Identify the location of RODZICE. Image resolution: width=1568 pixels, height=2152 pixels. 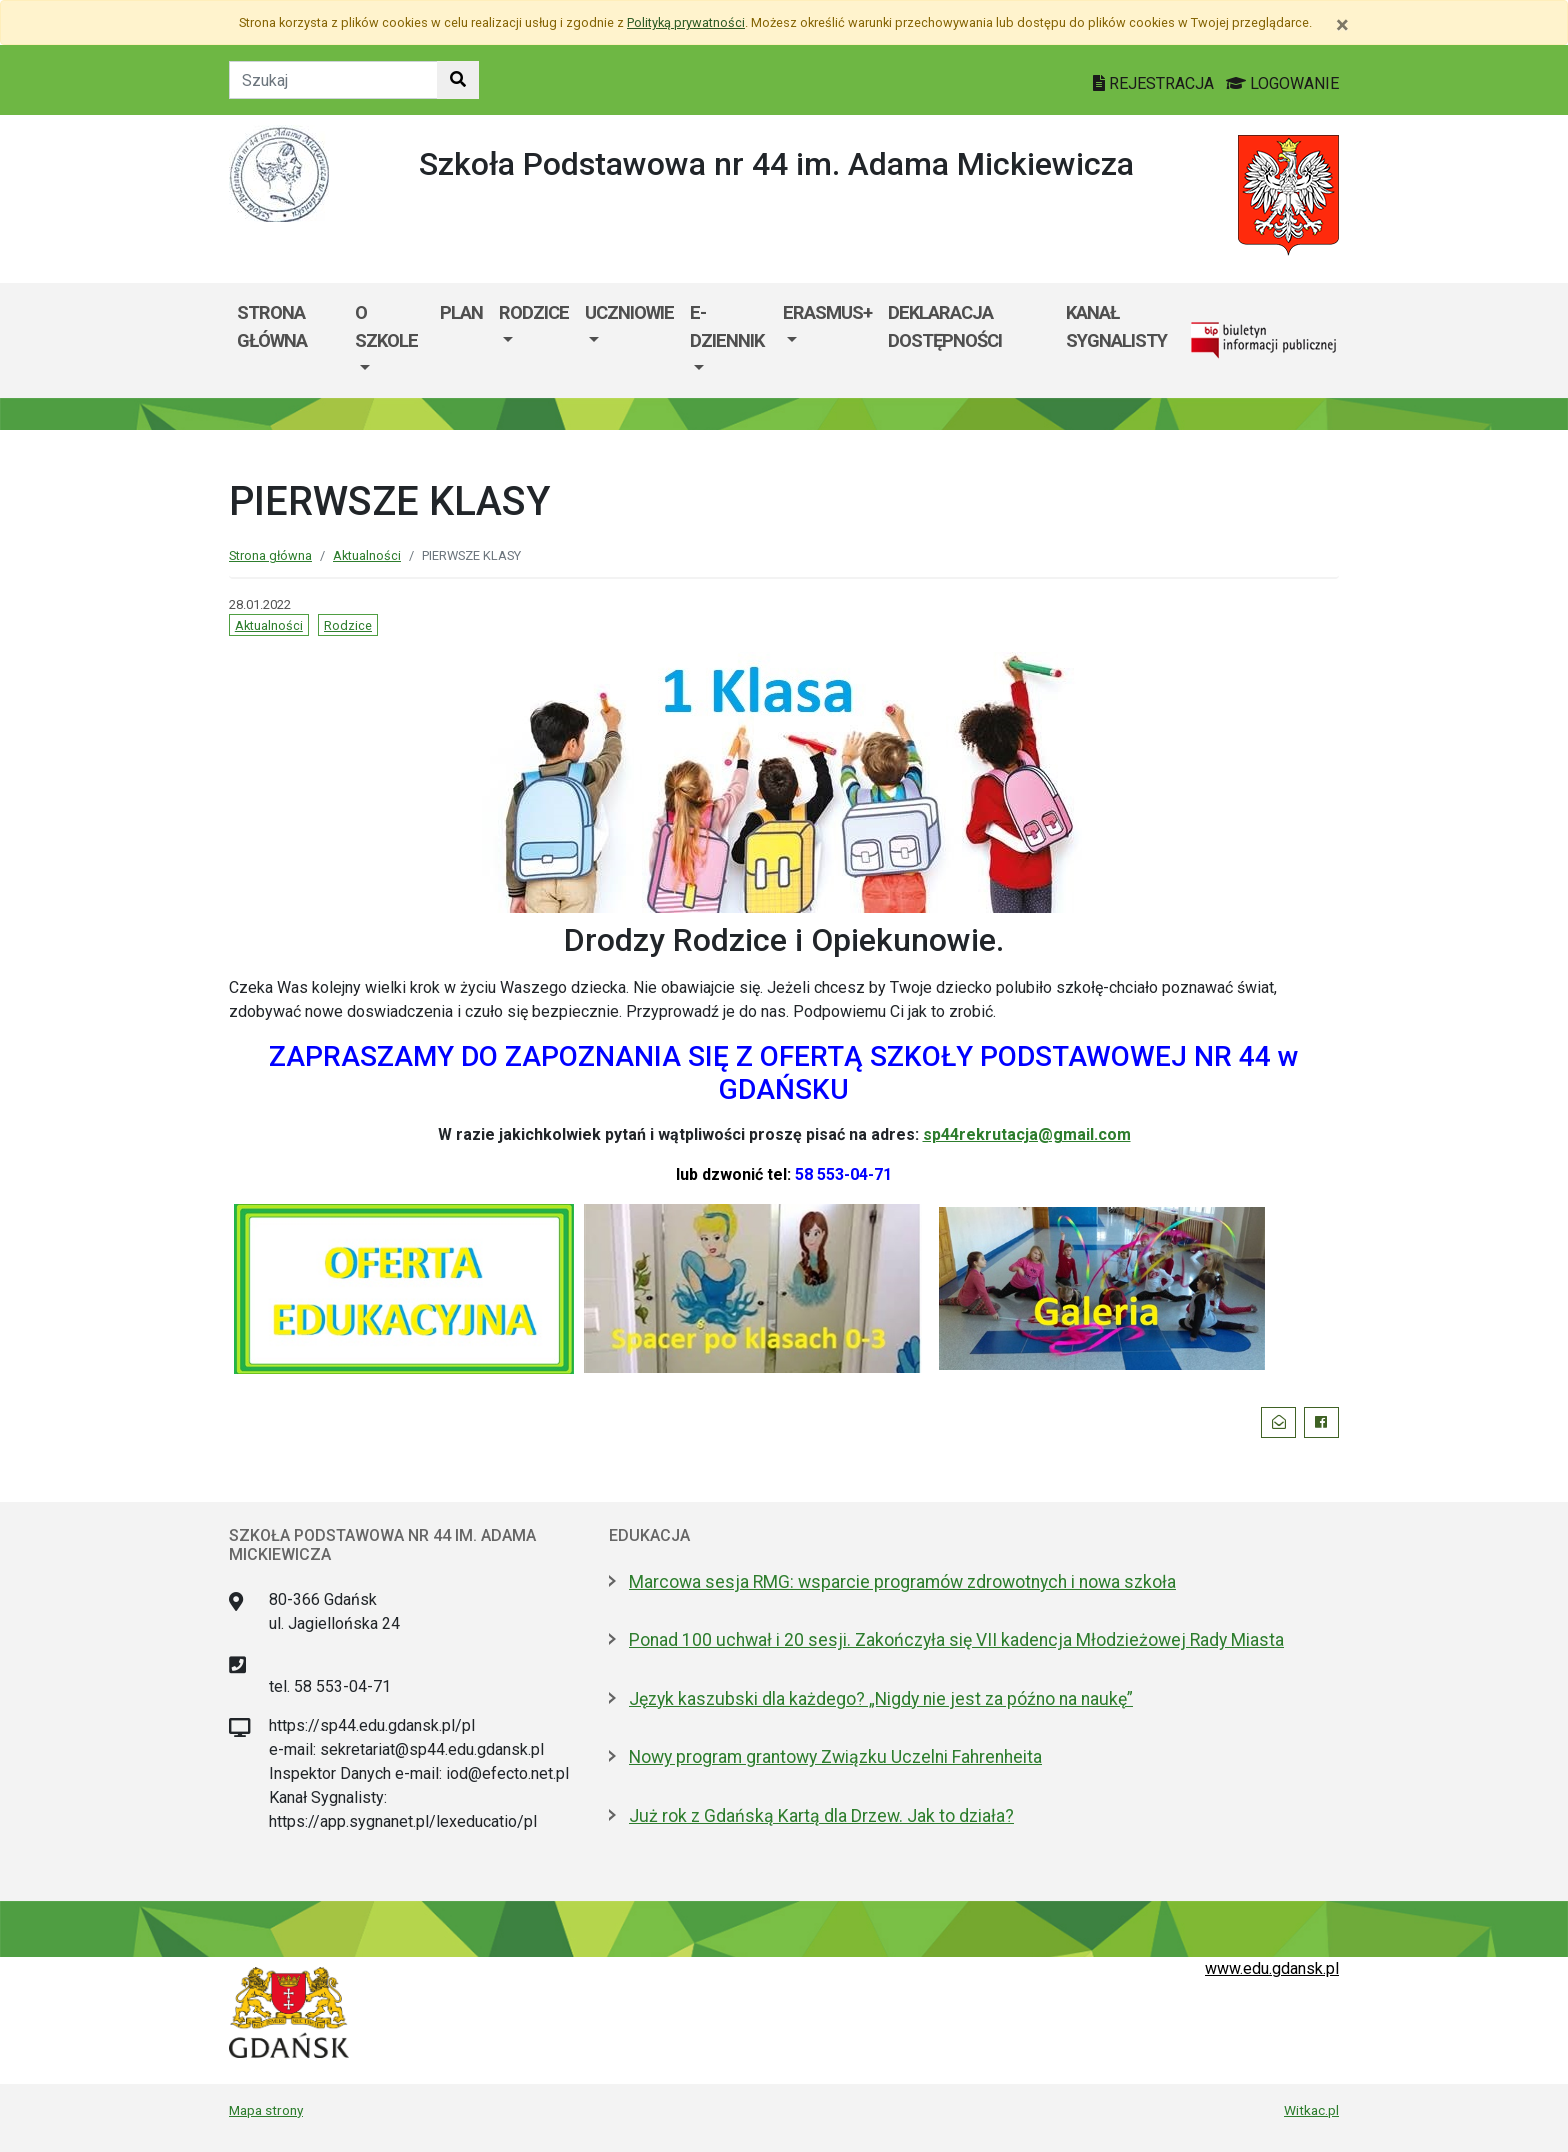
(534, 312).